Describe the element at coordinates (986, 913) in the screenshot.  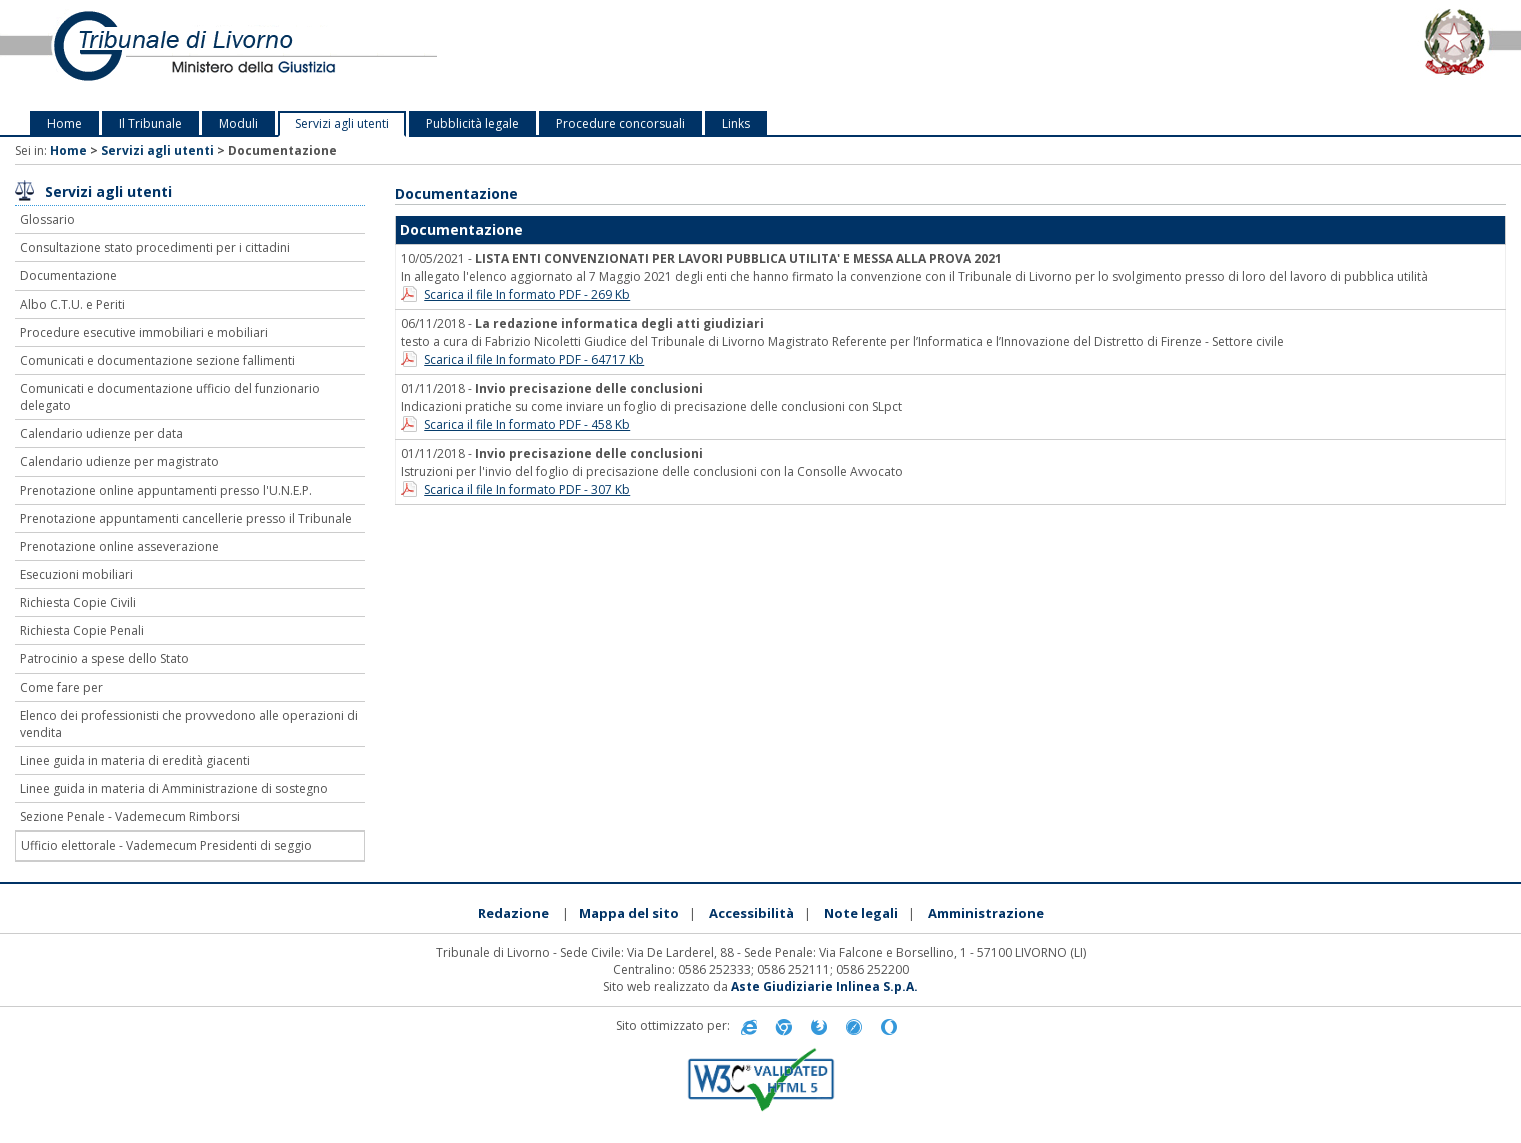
I see `Amministrazione` at that location.